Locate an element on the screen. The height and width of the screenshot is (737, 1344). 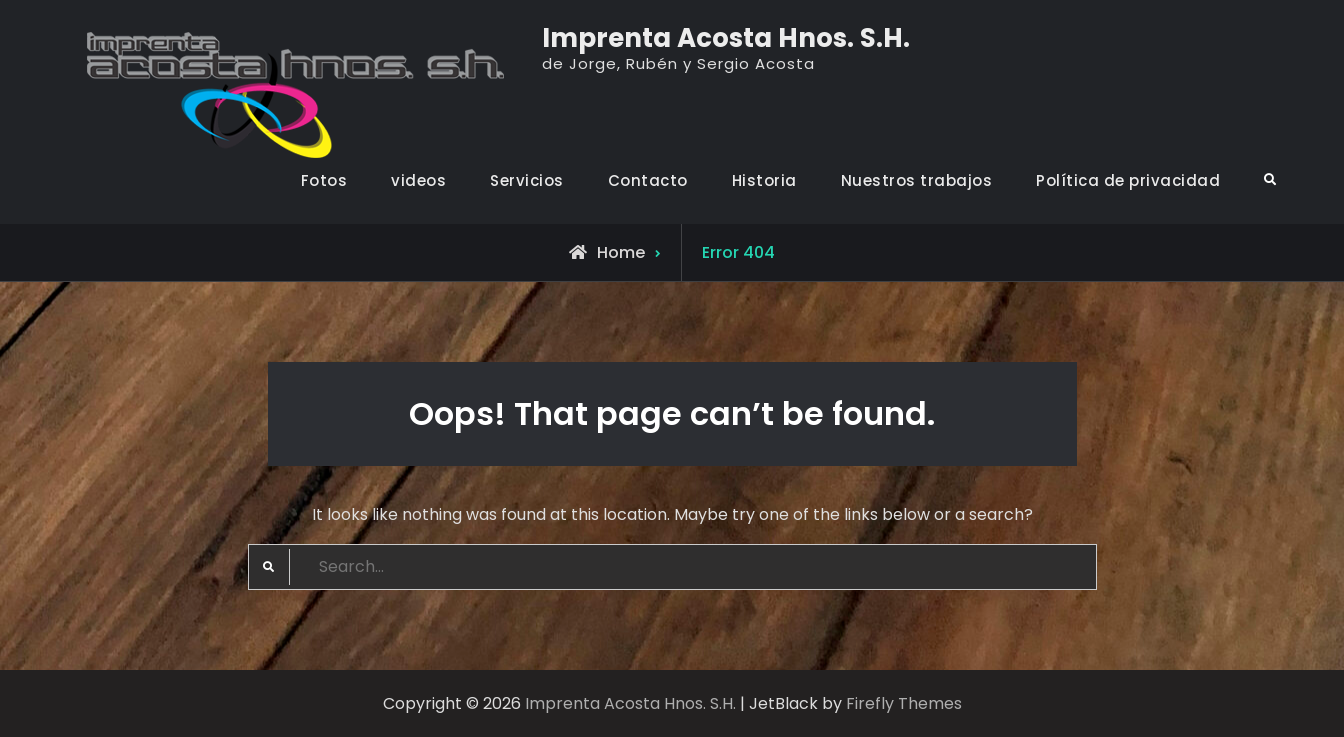
Fotos is located at coordinates (324, 180).